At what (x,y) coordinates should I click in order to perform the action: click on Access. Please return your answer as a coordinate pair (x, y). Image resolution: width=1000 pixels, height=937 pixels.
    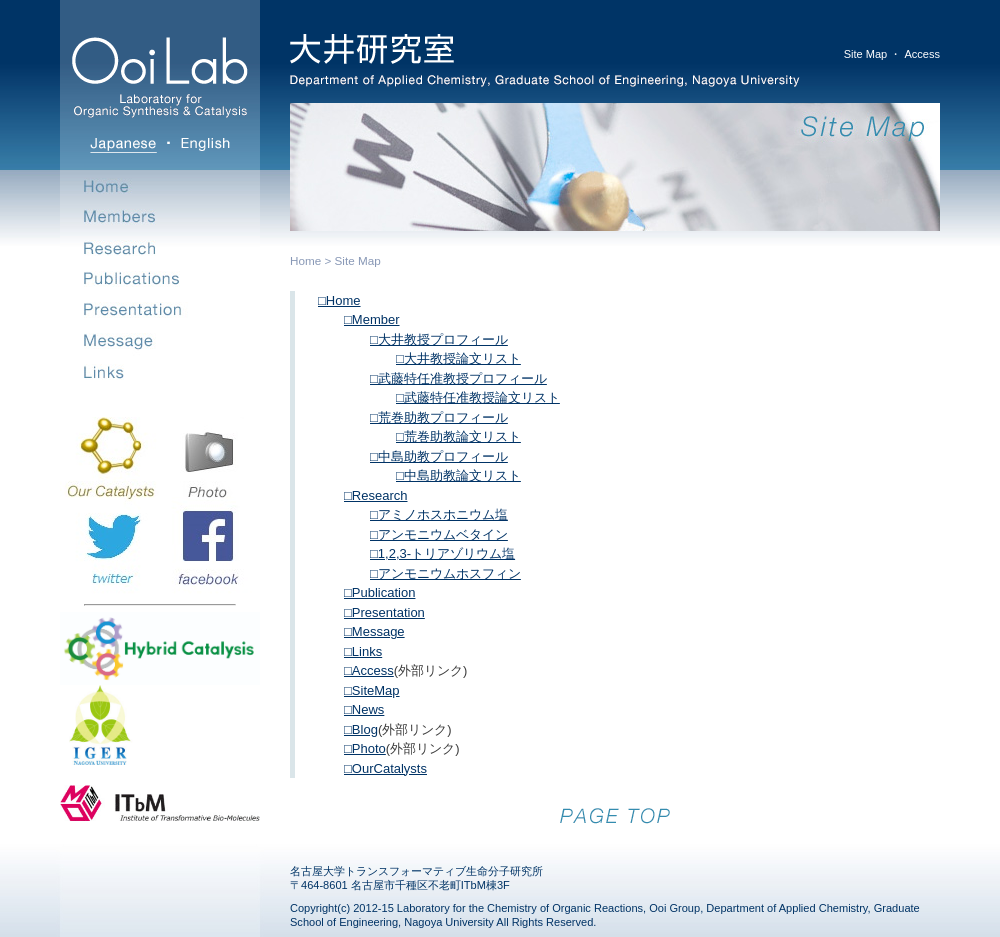
    Looking at the image, I should click on (922, 54).